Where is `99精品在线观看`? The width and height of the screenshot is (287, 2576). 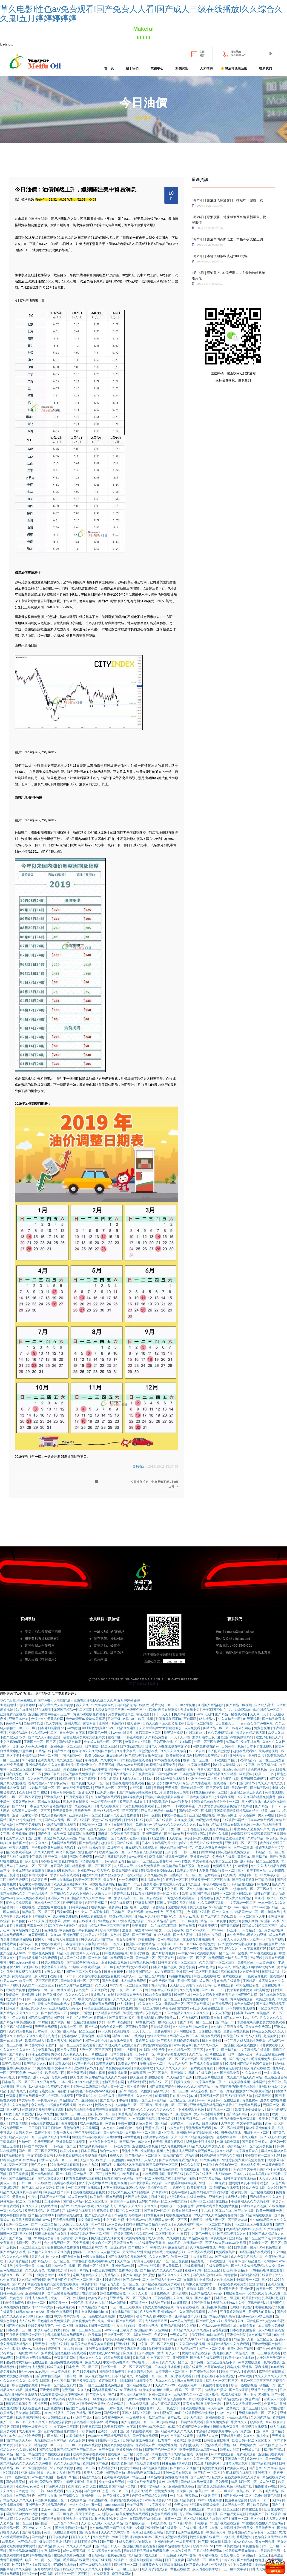 99精品在线观看 is located at coordinates (229, 1981).